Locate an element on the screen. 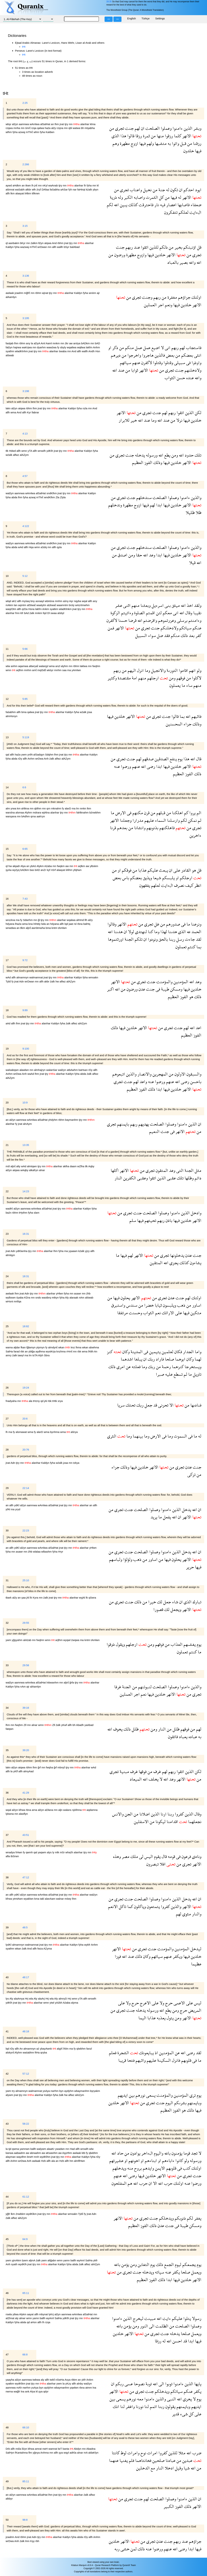 The image size is (207, 2576). السكينة is located at coordinates (163, 2060).